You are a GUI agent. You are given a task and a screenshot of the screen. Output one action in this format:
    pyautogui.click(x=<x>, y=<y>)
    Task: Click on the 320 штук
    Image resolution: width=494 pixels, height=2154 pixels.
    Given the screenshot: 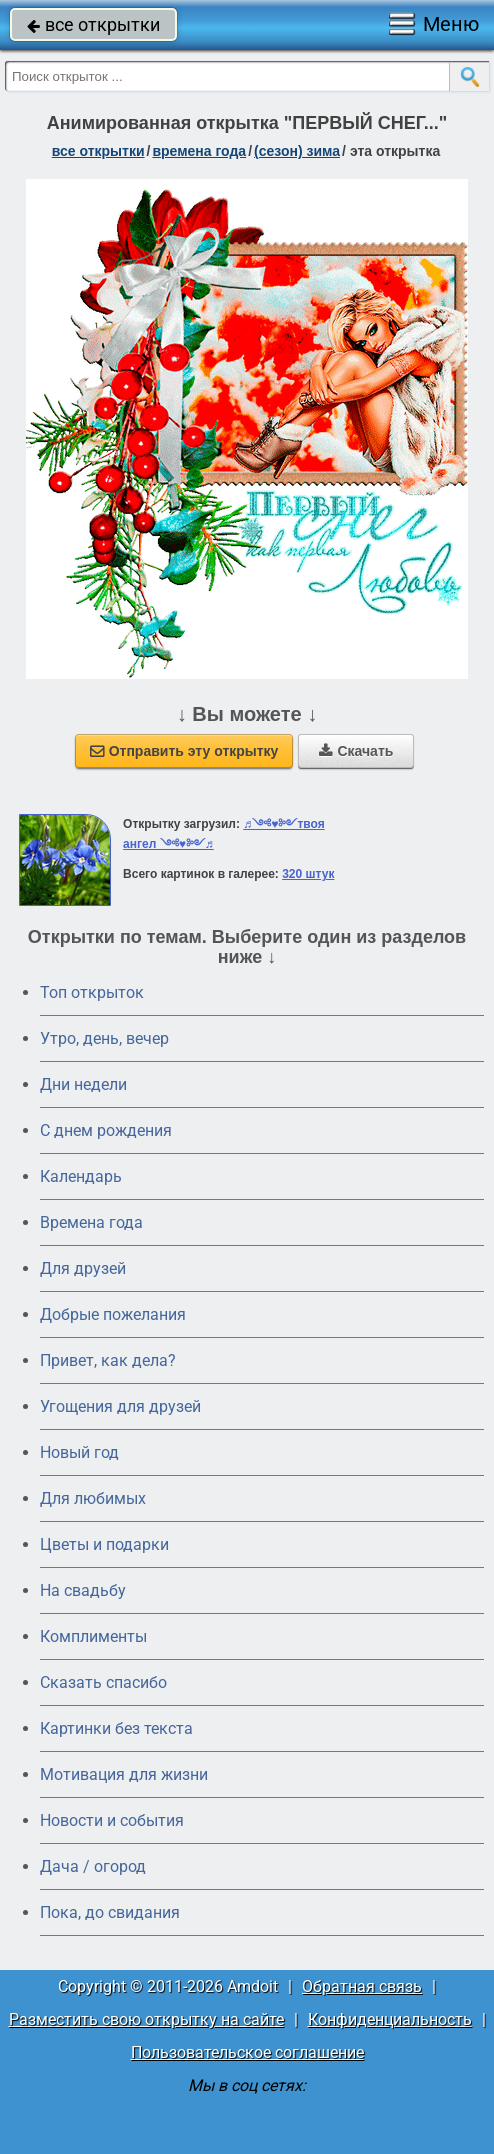 What is the action you would take?
    pyautogui.click(x=308, y=874)
    